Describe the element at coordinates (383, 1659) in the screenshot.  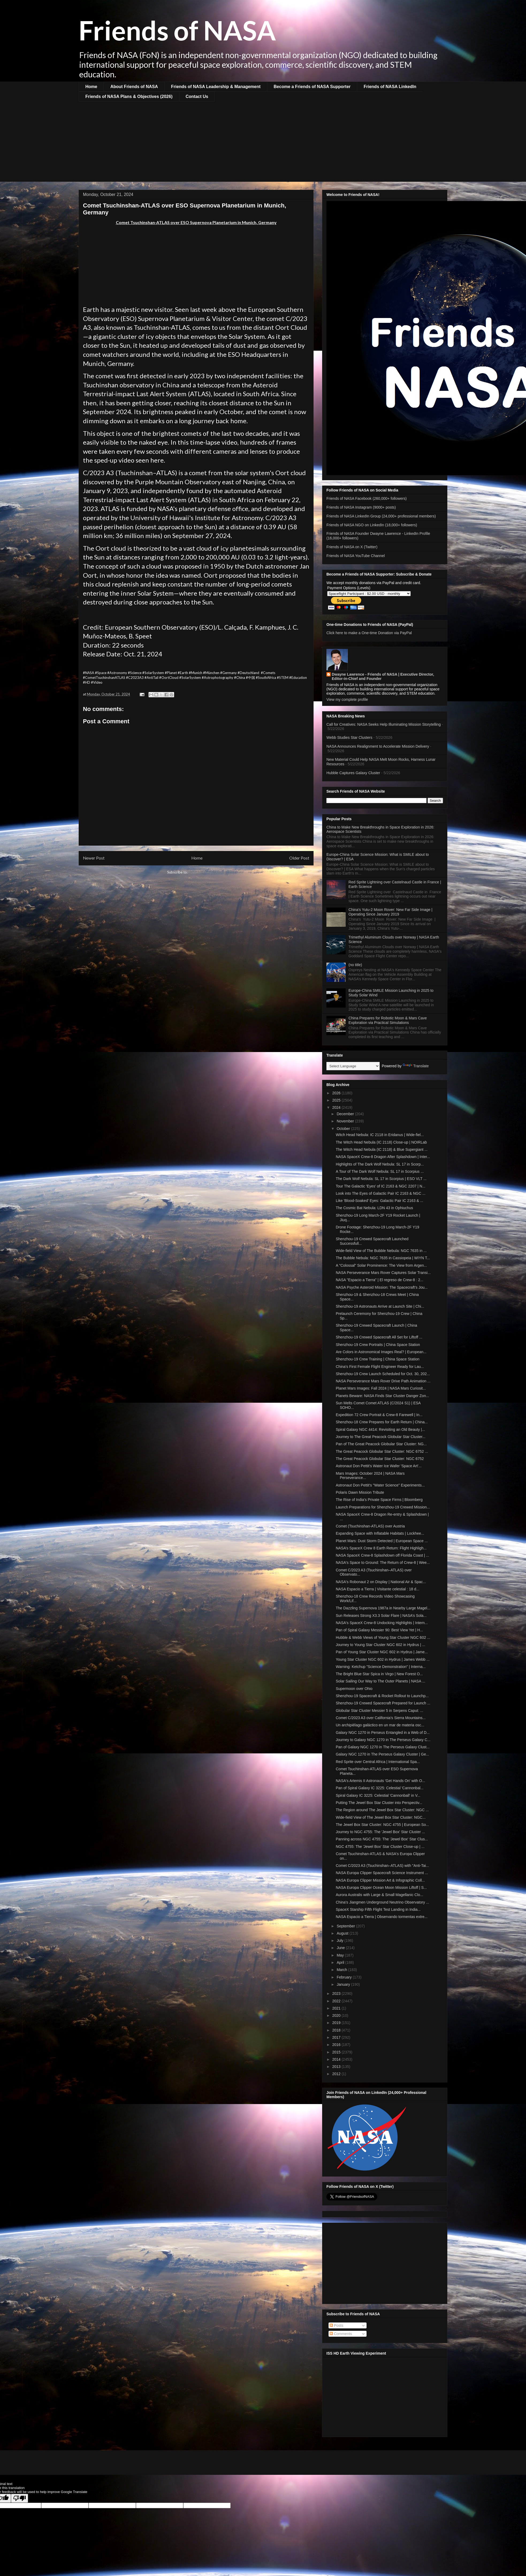
I see `Young Star Cluster NGC 602 in Hydrus | James Webb ...` at that location.